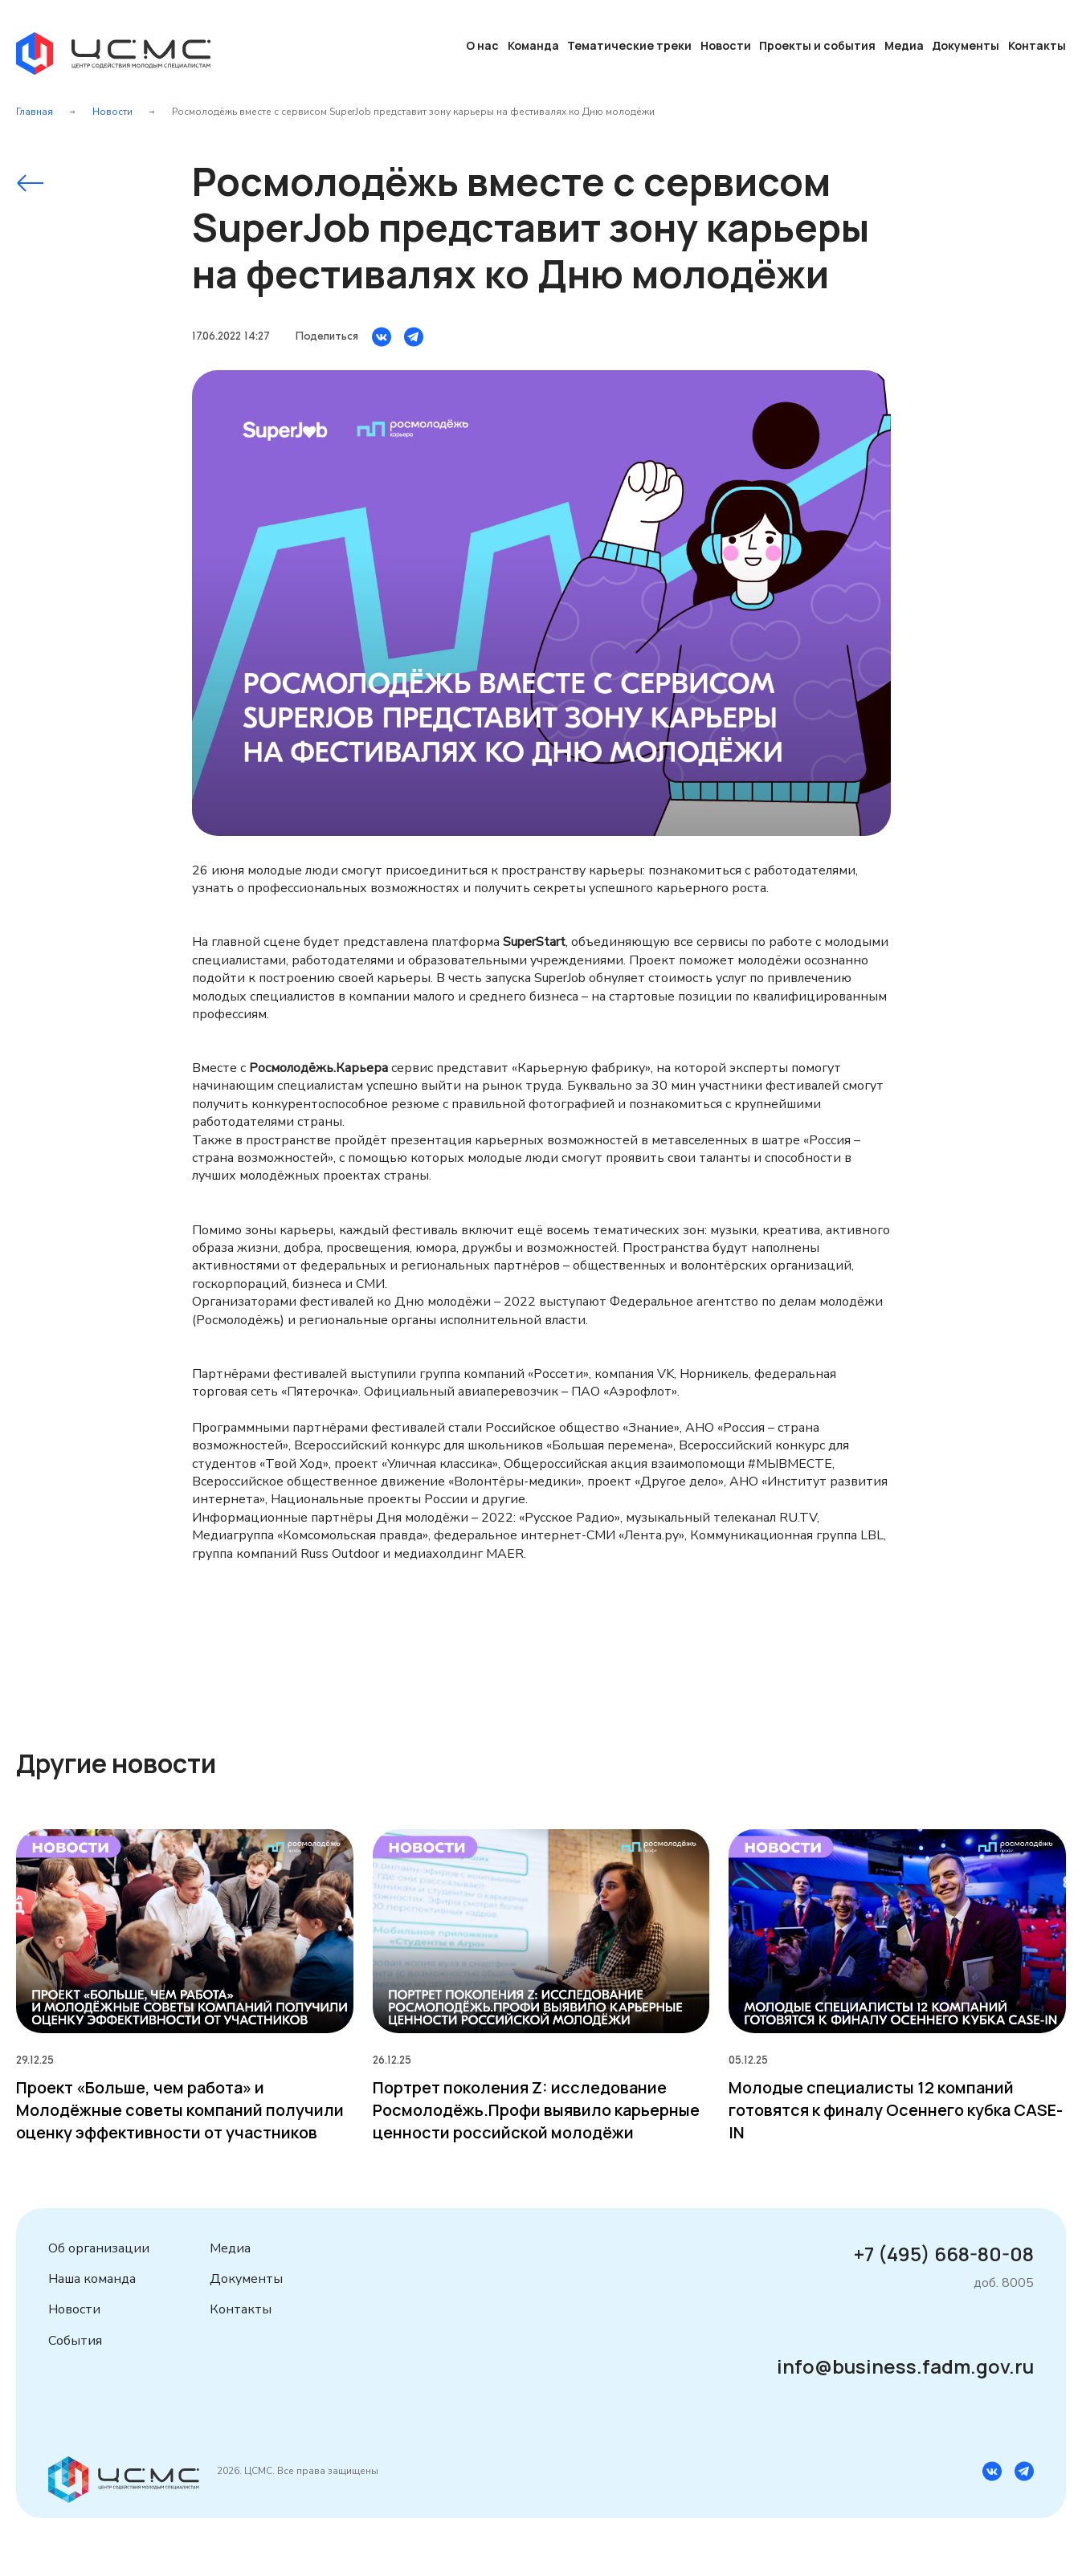  What do you see at coordinates (92, 2279) in the screenshot?
I see `Наша команда` at bounding box center [92, 2279].